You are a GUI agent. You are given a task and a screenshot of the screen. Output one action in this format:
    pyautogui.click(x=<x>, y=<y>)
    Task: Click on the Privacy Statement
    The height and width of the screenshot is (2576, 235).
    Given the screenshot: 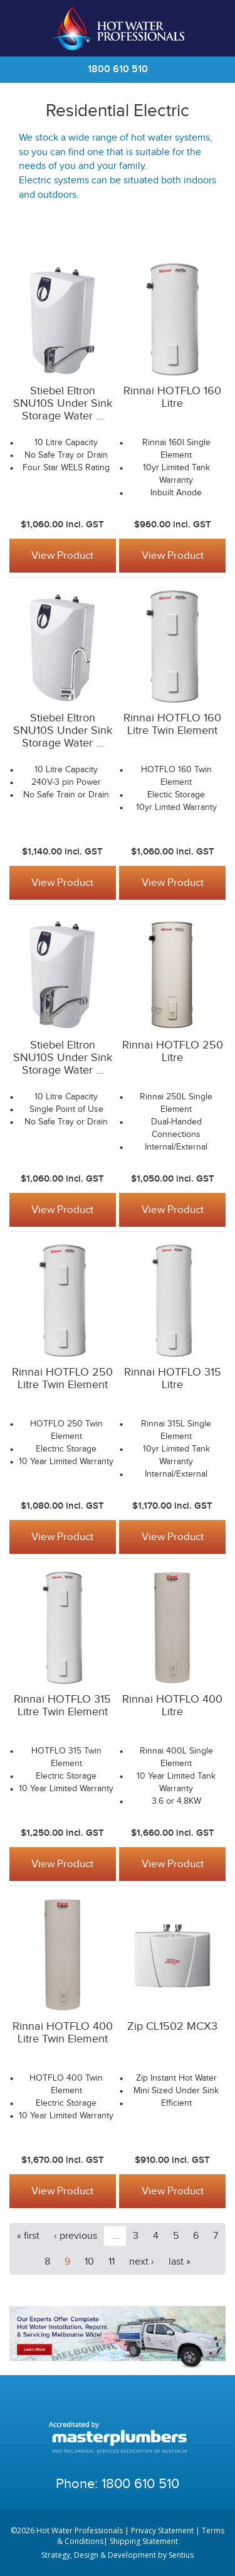 What is the action you would take?
    pyautogui.click(x=162, y=2530)
    